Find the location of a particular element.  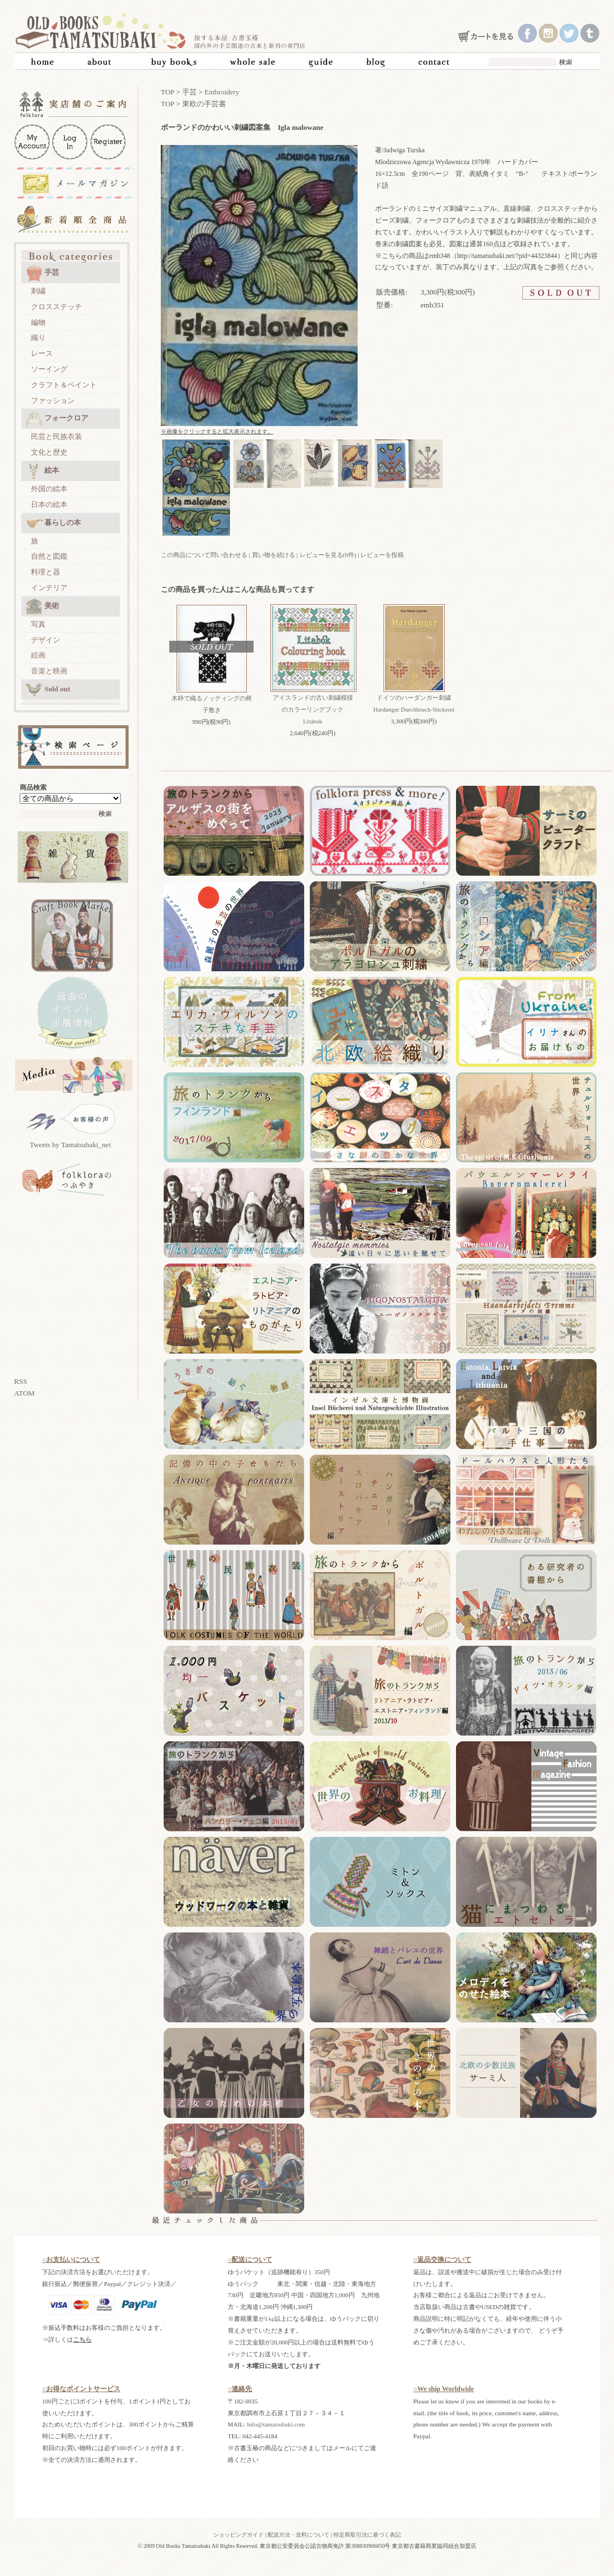

Tweets by Tamatsubaki_net is located at coordinates (70, 1144).